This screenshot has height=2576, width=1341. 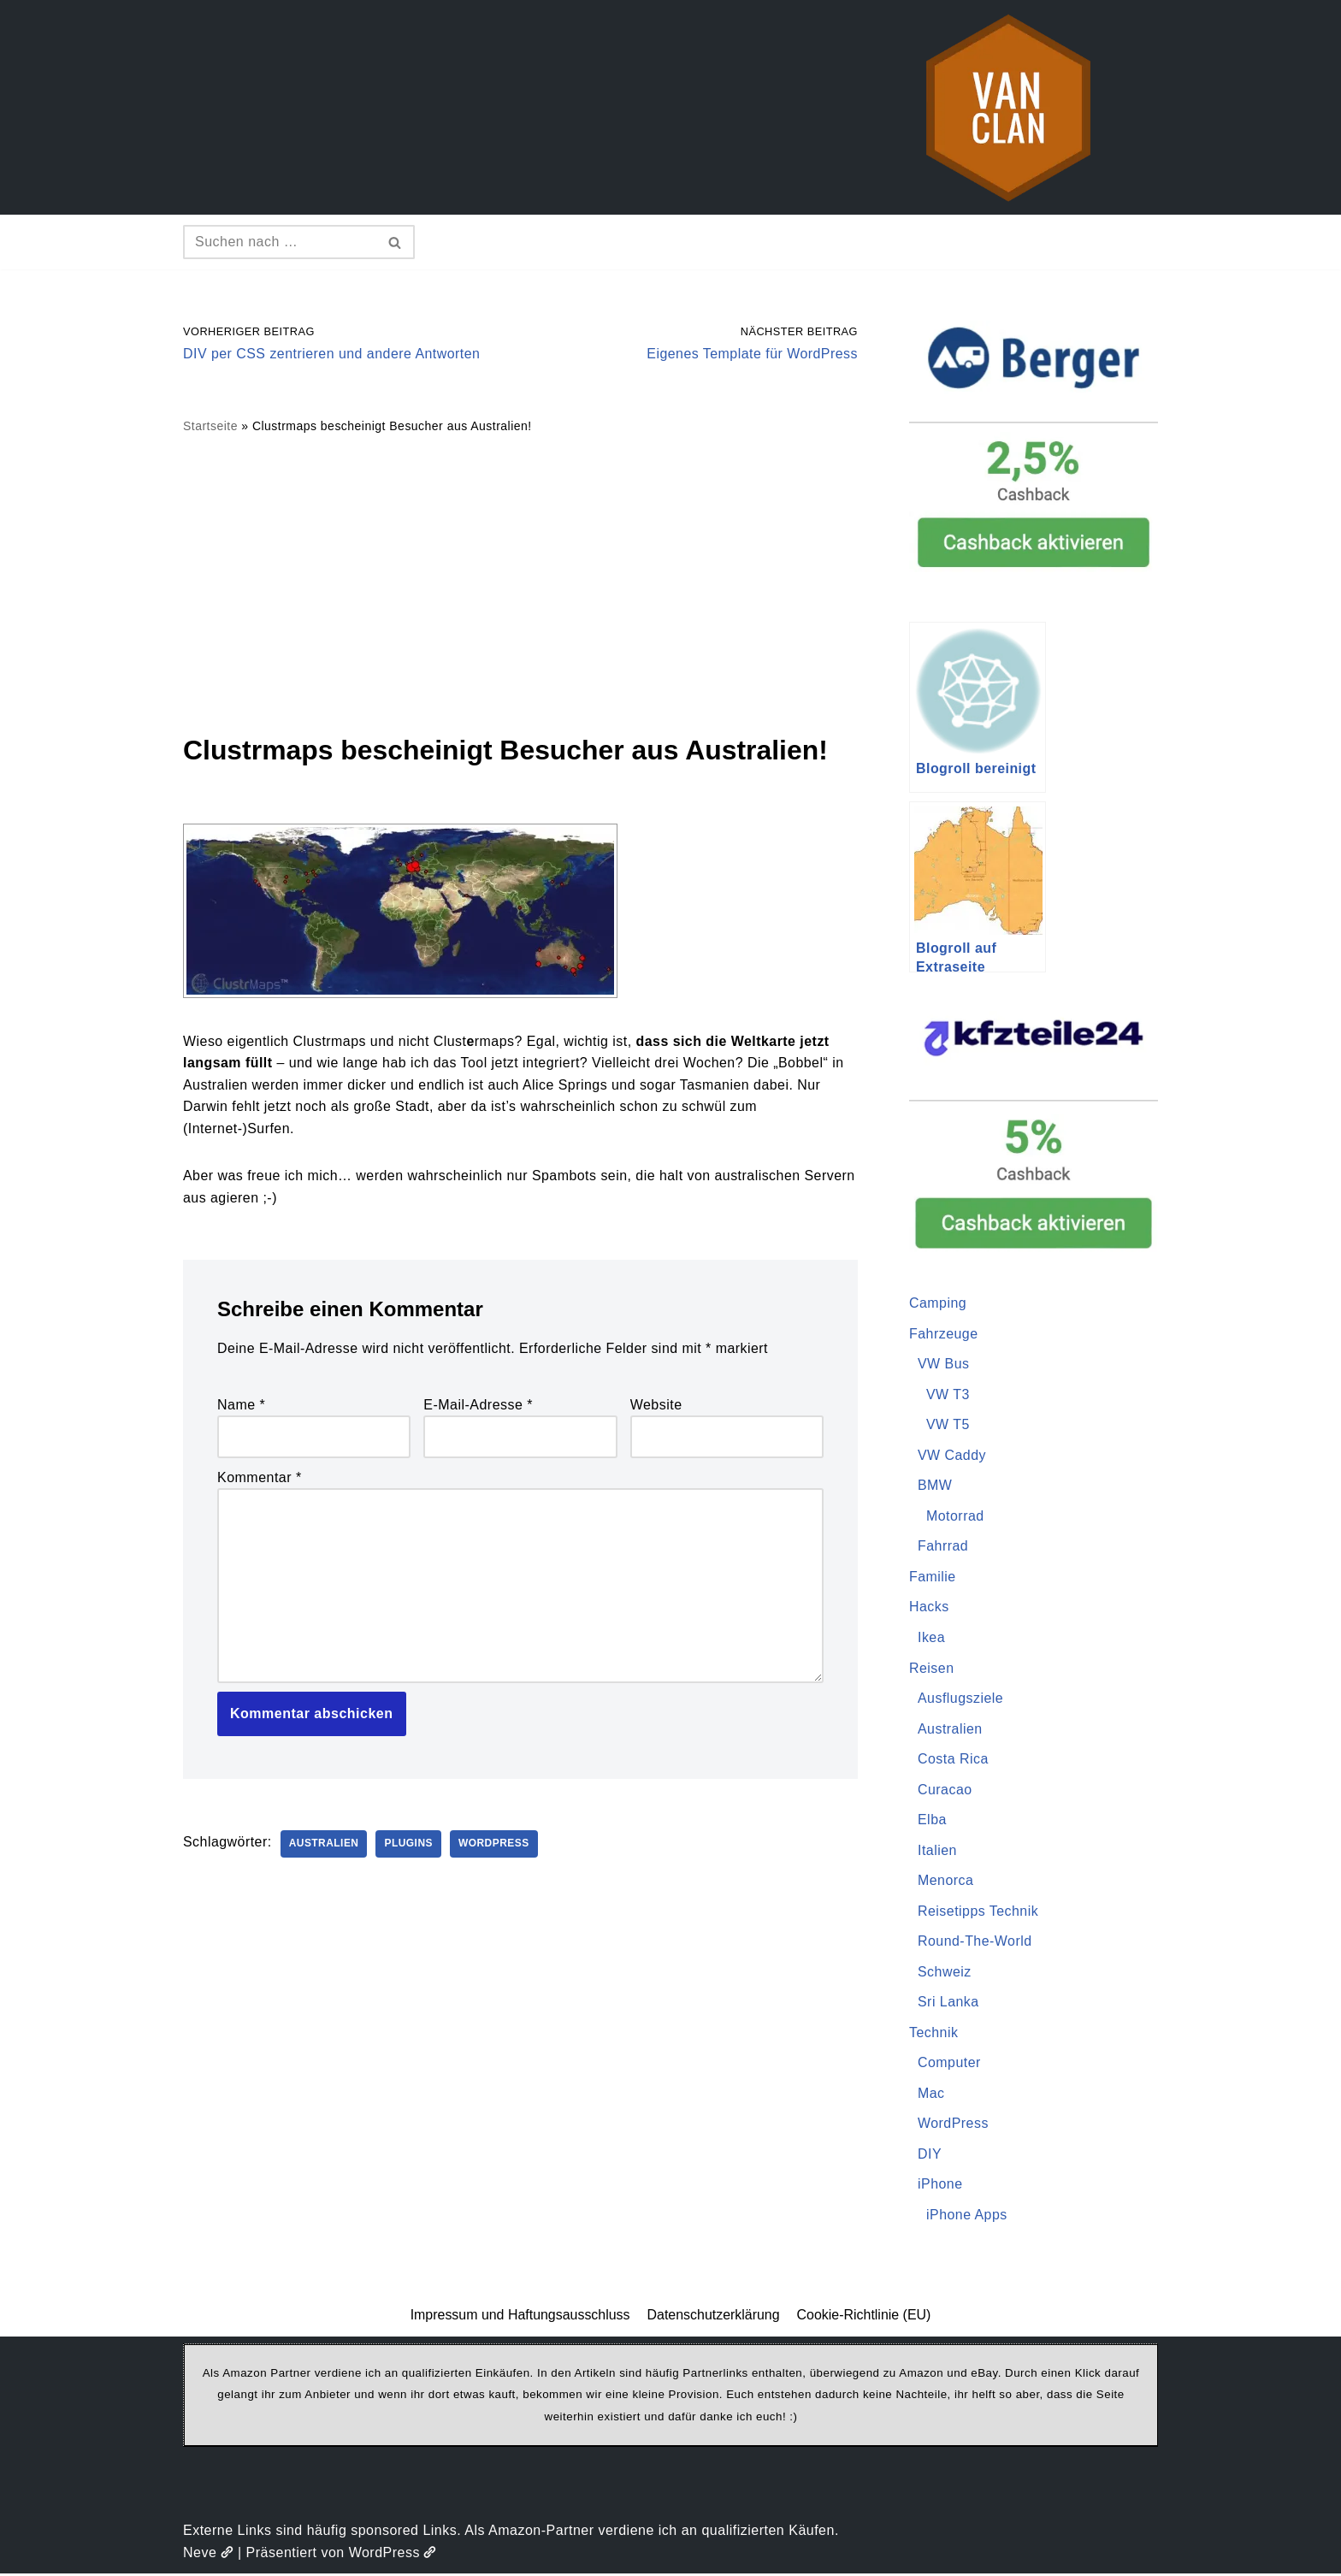 I want to click on Sri Lanka, so click(x=948, y=2003).